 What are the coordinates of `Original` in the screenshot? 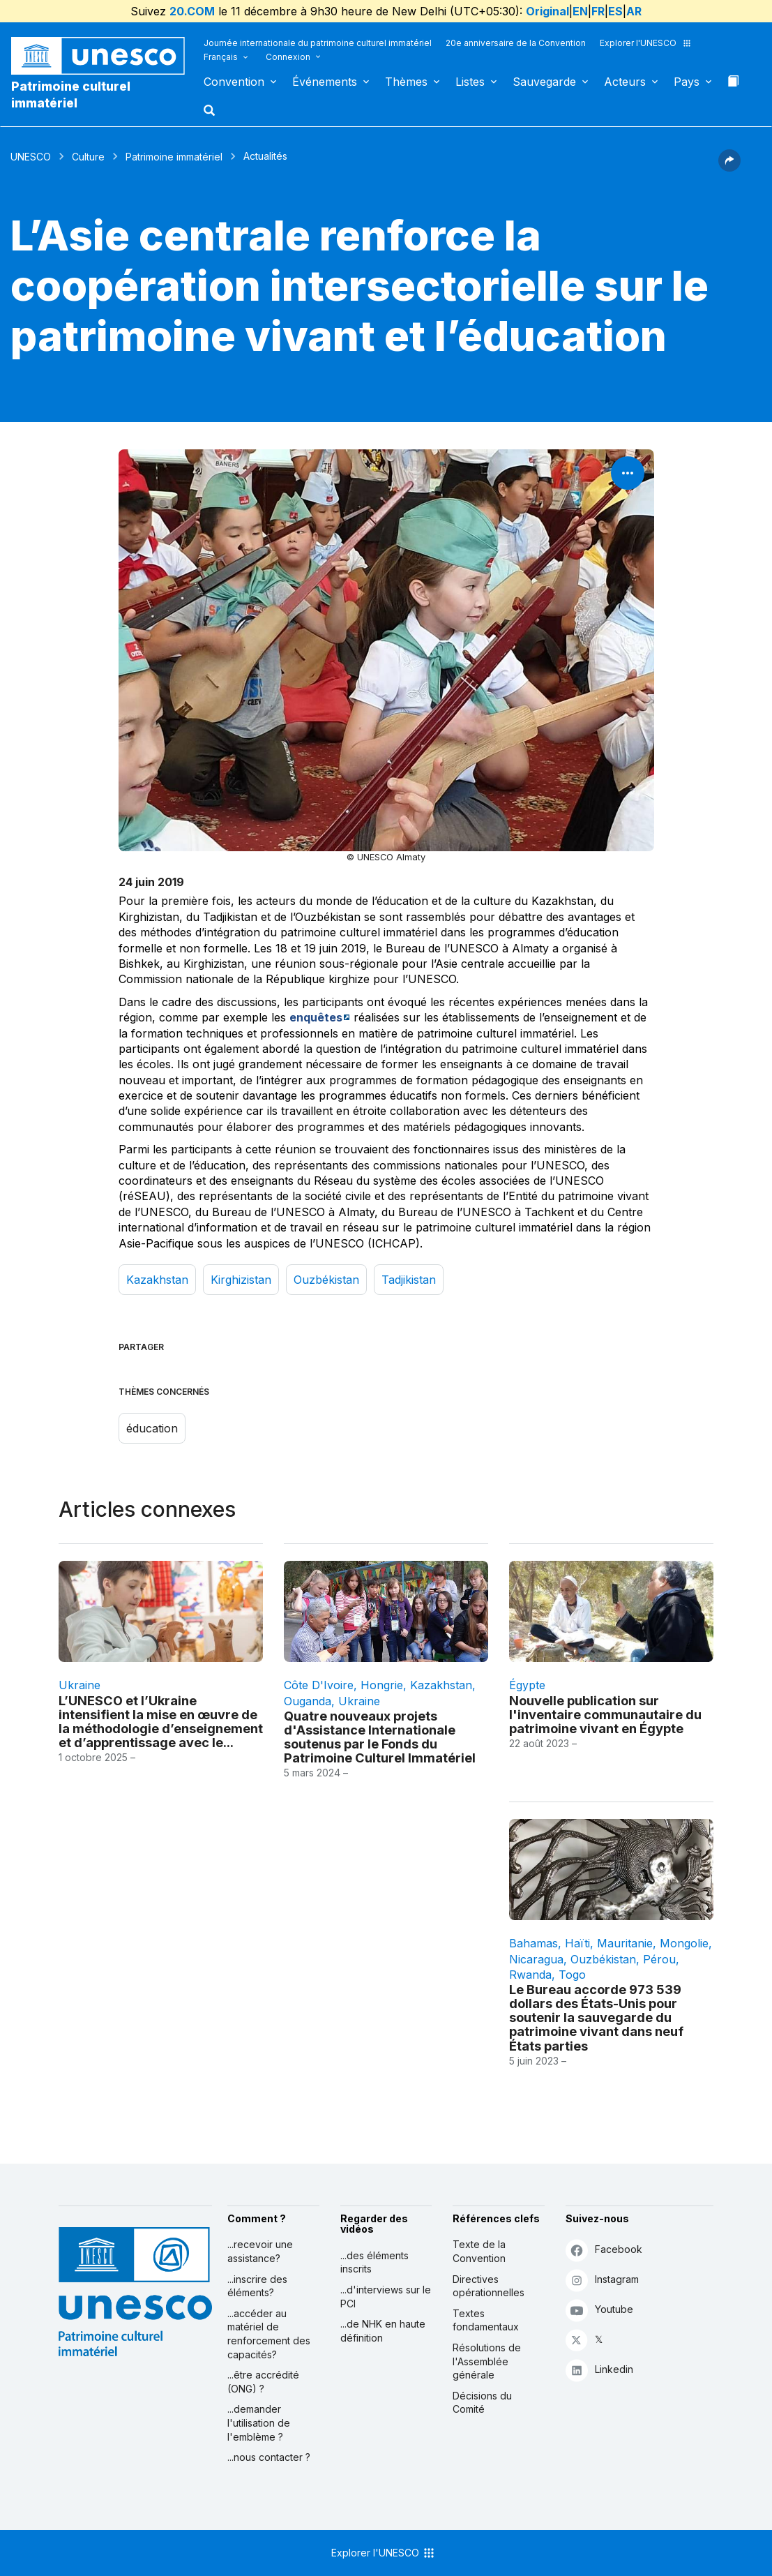 It's located at (547, 11).